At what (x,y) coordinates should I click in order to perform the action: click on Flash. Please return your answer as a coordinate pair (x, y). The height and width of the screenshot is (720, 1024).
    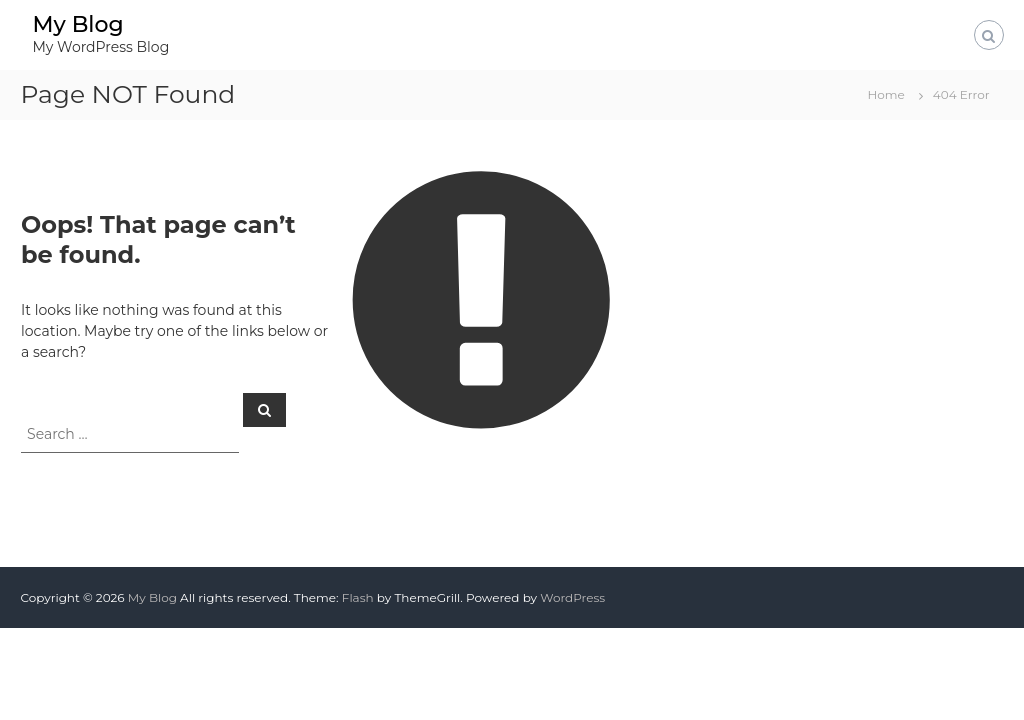
    Looking at the image, I should click on (358, 597).